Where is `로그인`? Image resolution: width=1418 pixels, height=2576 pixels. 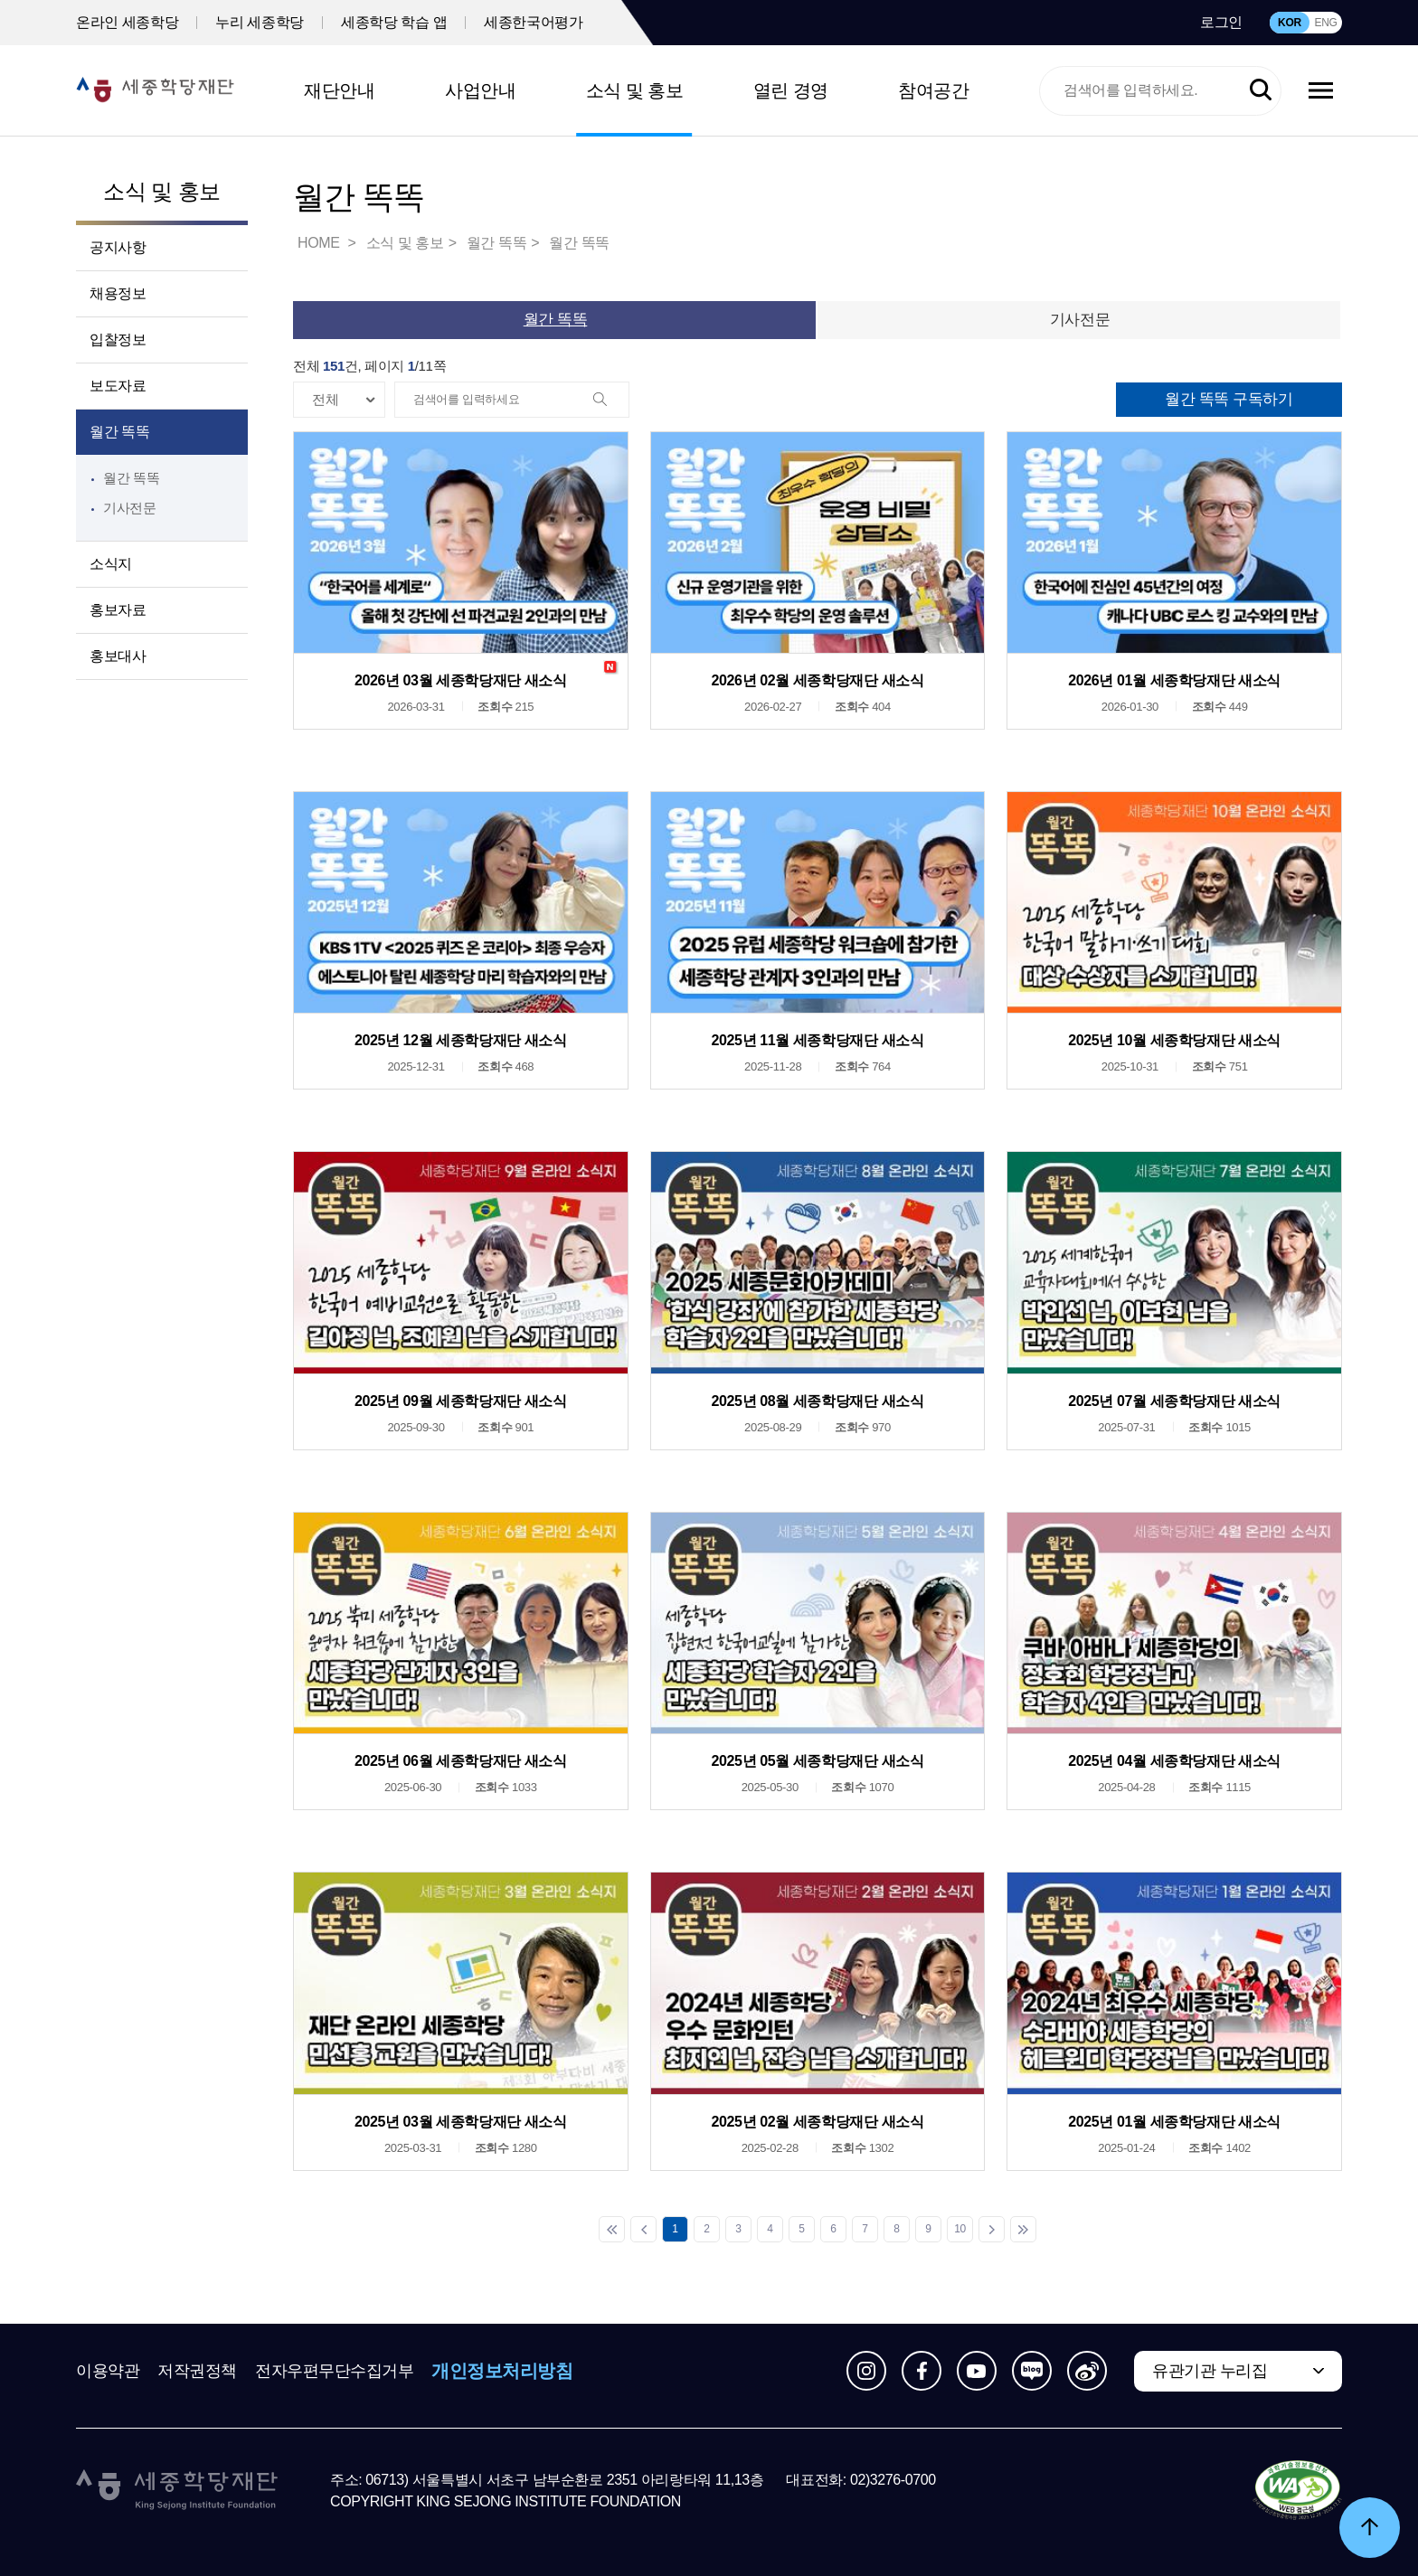
로그인 is located at coordinates (1221, 22).